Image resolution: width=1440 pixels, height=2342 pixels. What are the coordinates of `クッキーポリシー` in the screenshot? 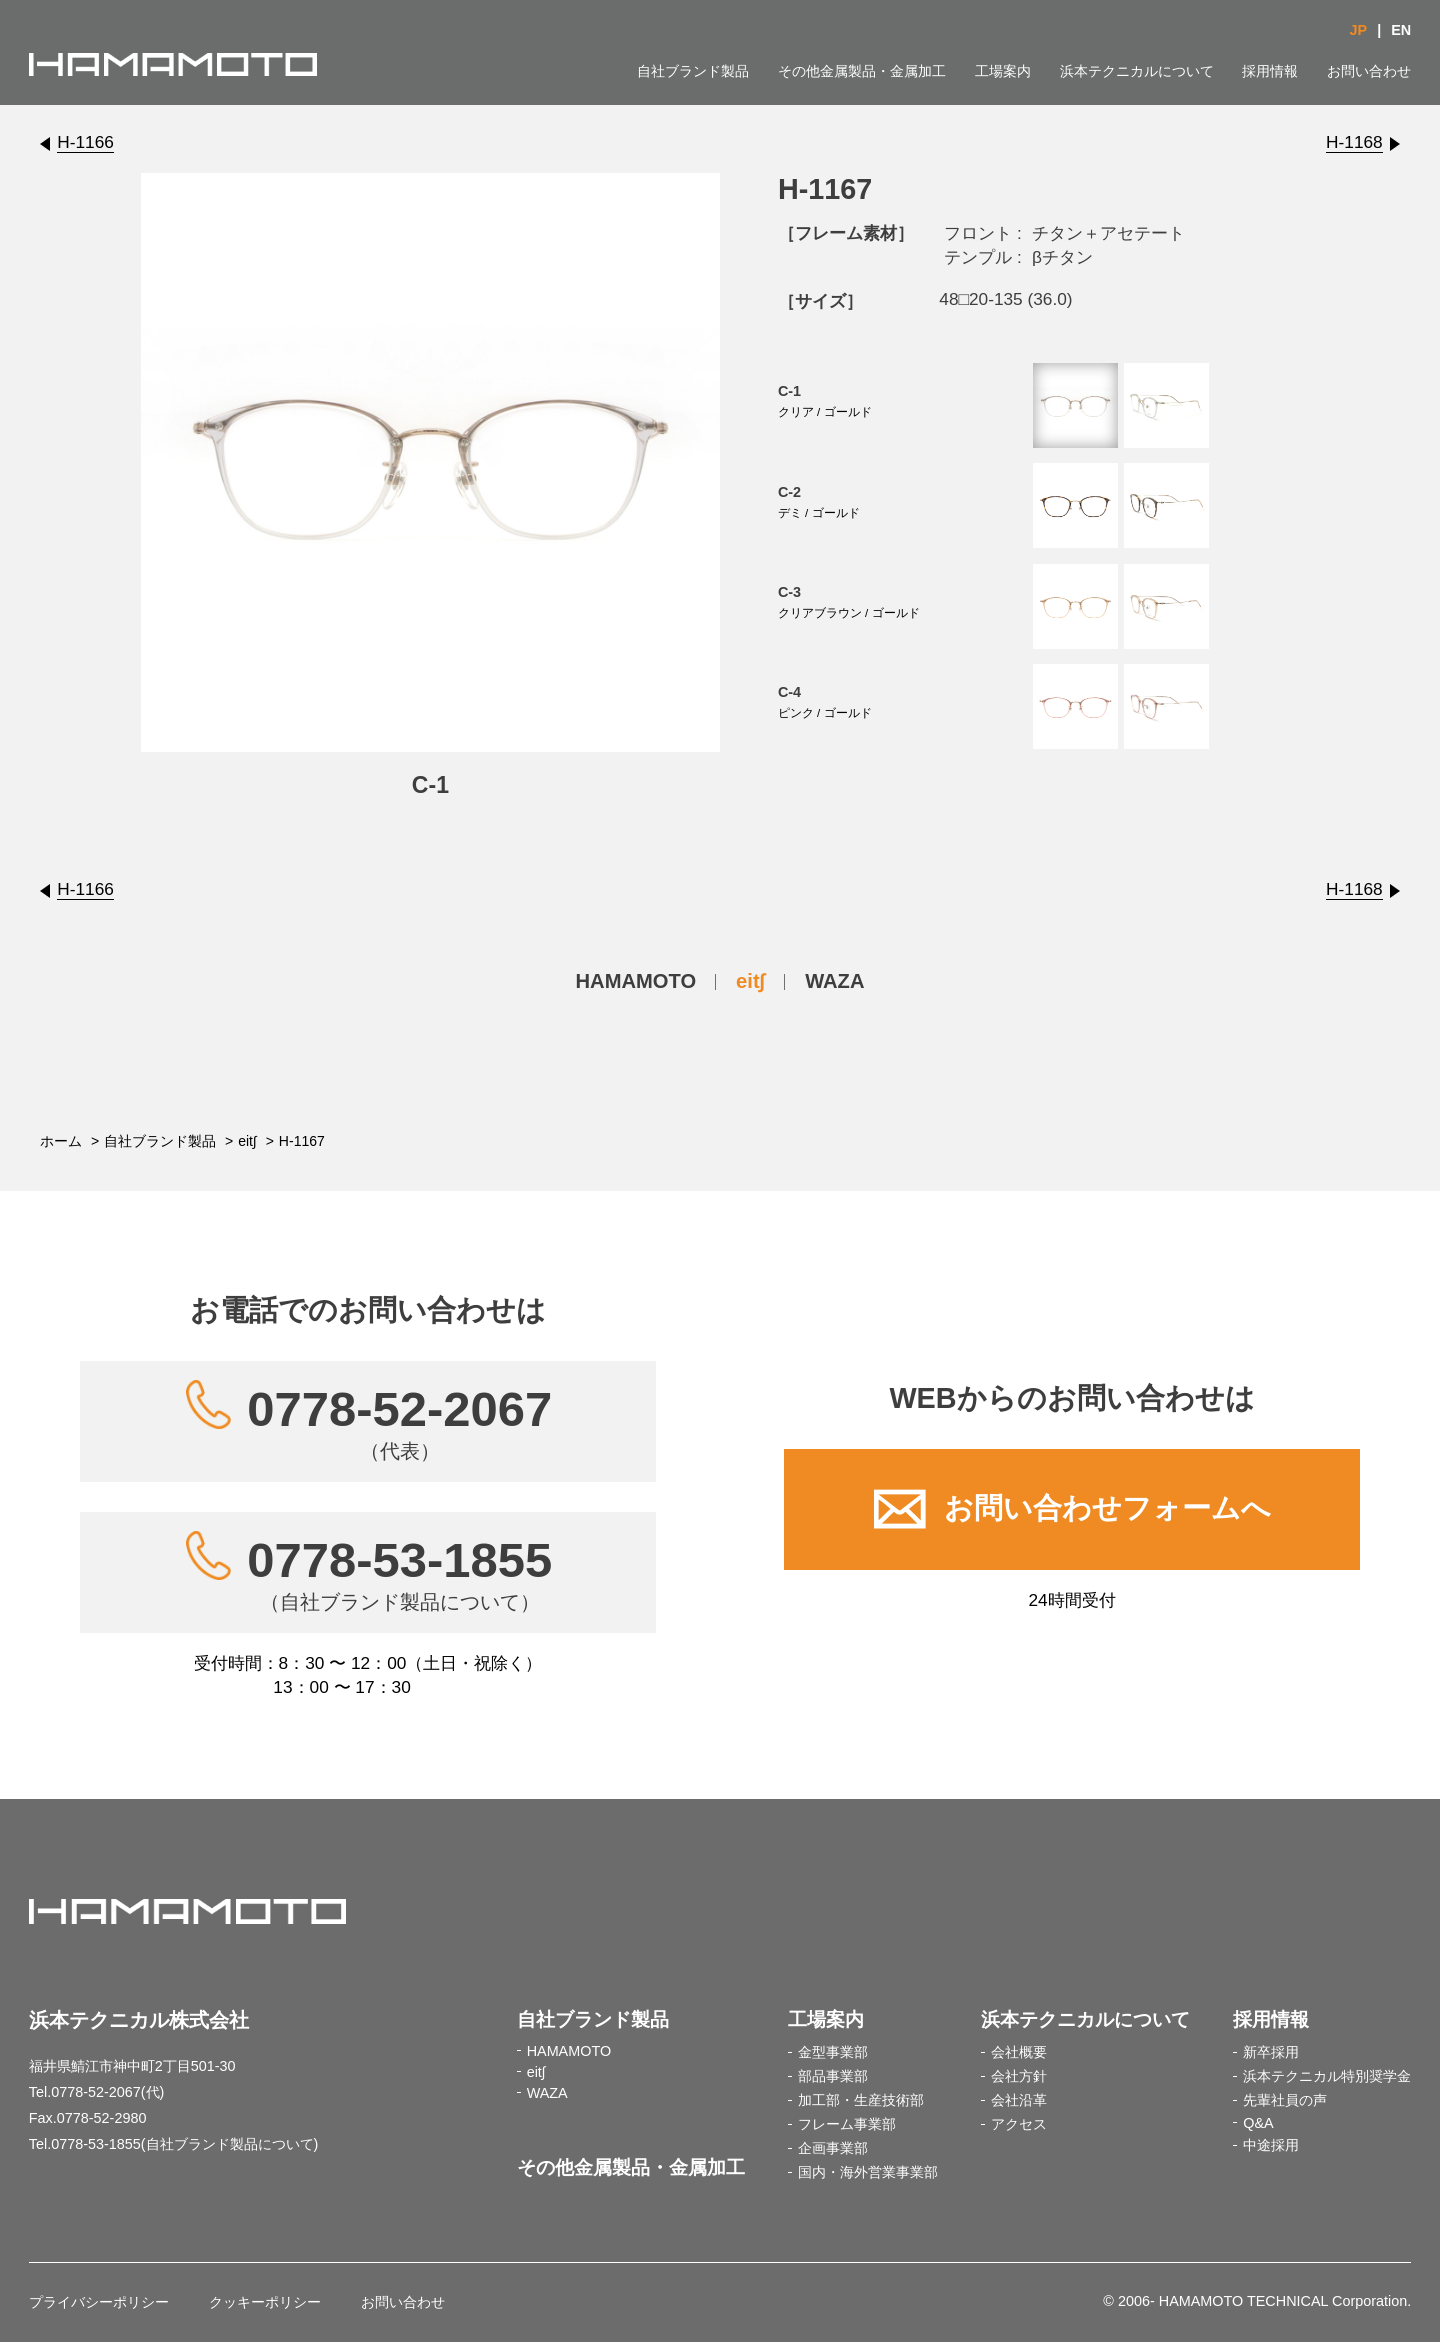 It's located at (265, 2302).